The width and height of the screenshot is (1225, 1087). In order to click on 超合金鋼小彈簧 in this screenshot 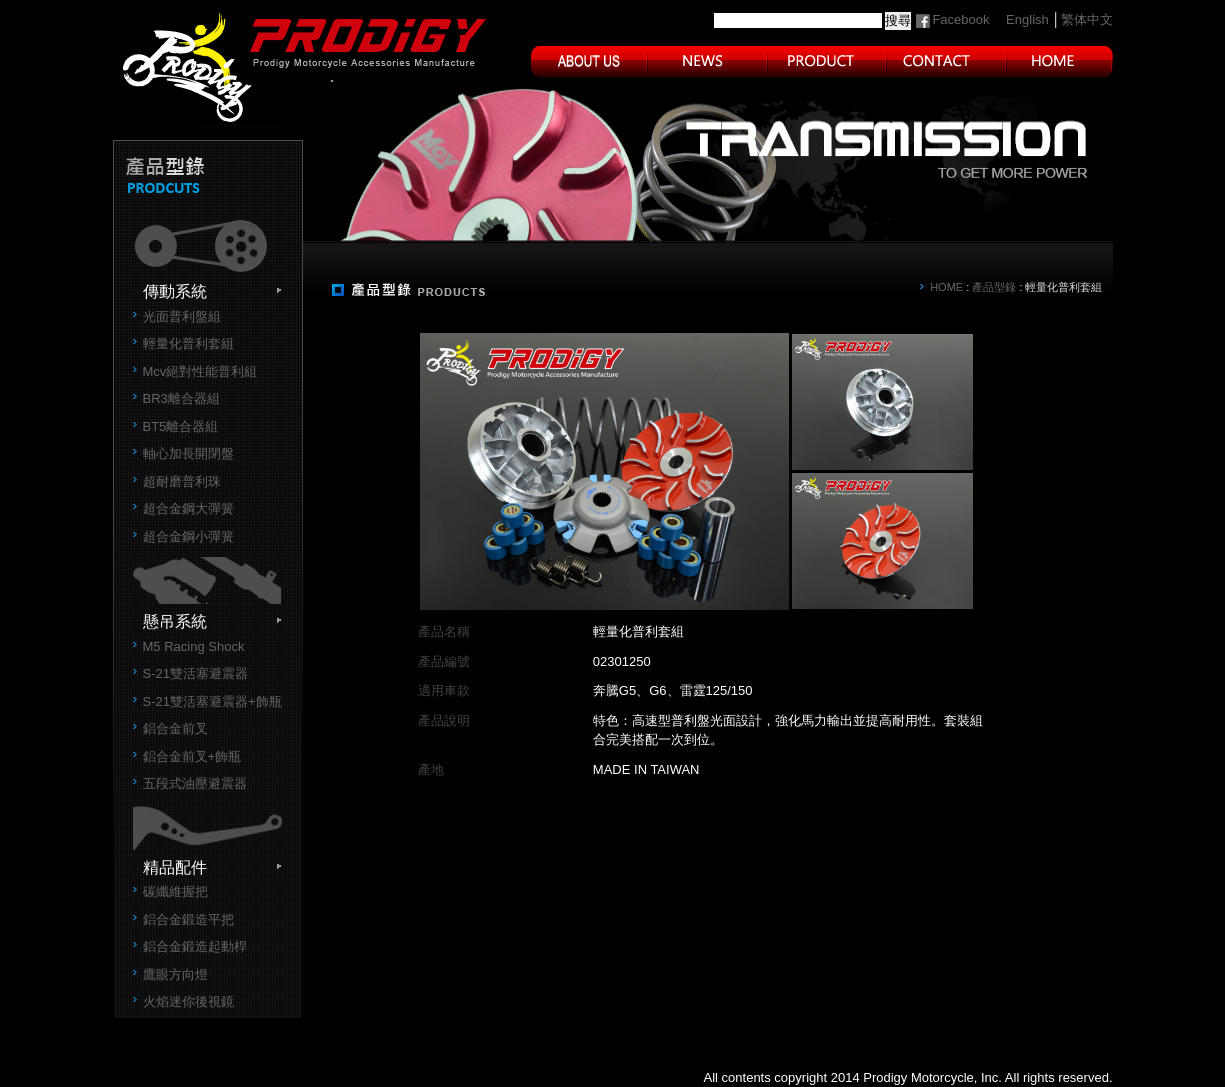, I will do `click(188, 536)`.